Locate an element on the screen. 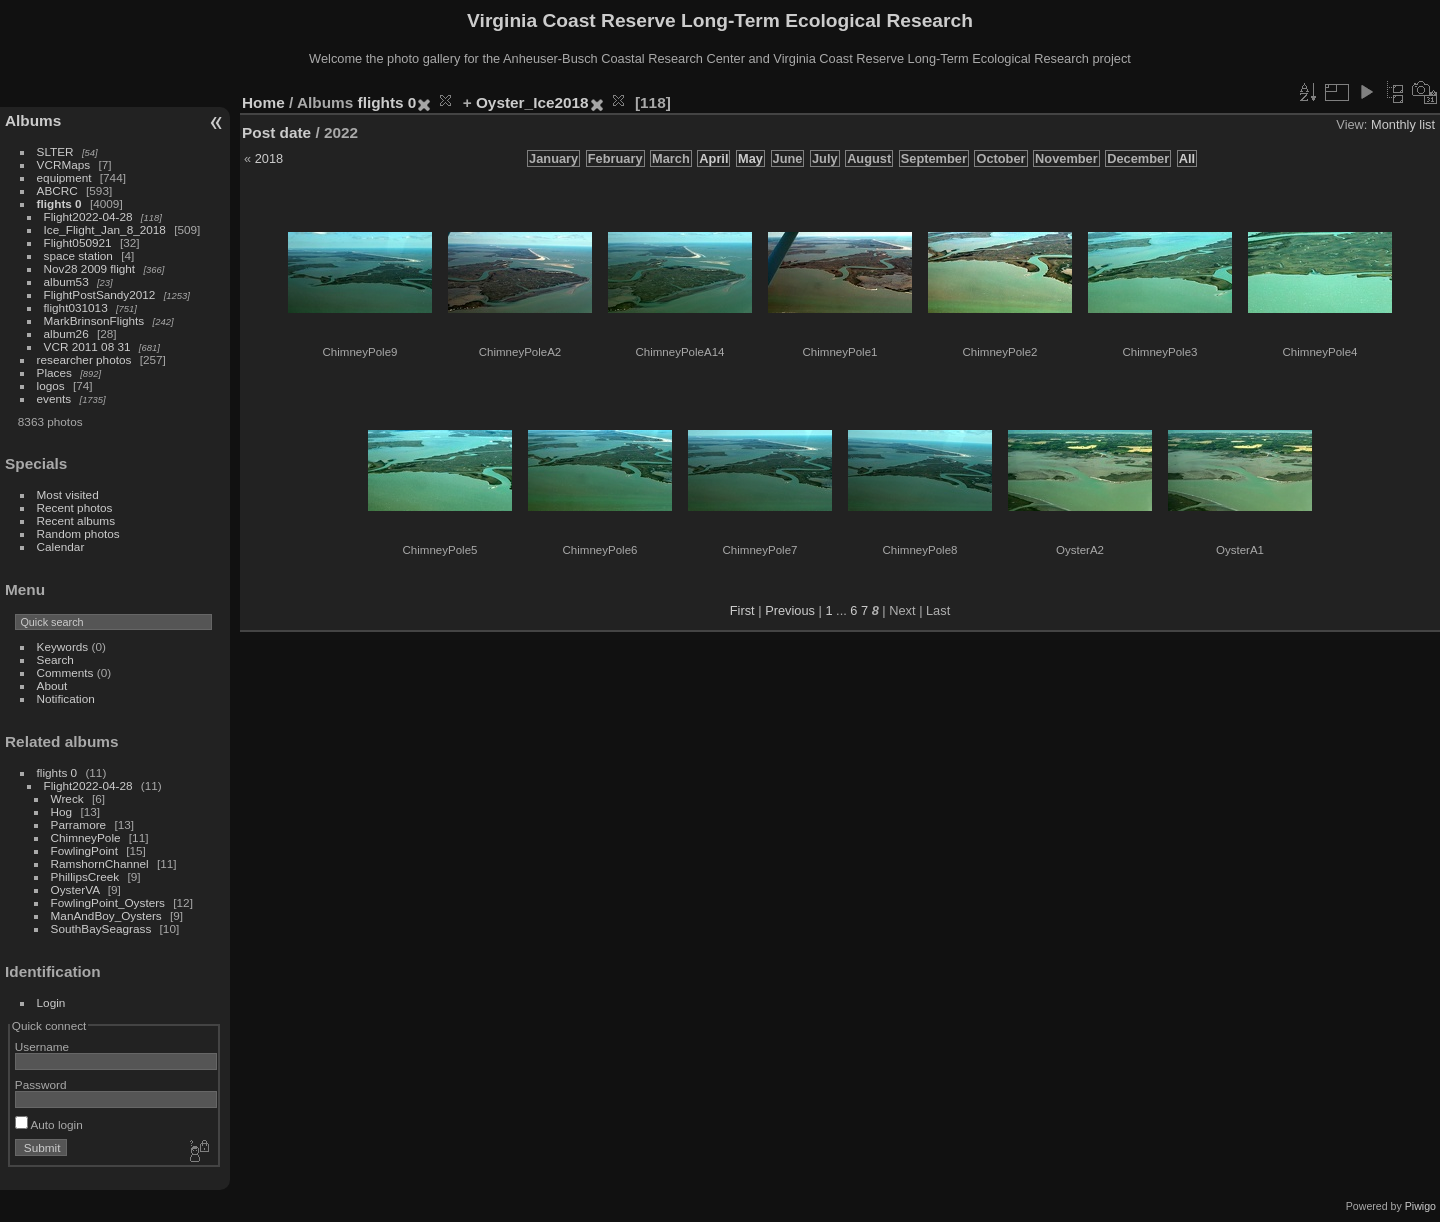 The image size is (1440, 1222). album26 is located at coordinates (66, 333).